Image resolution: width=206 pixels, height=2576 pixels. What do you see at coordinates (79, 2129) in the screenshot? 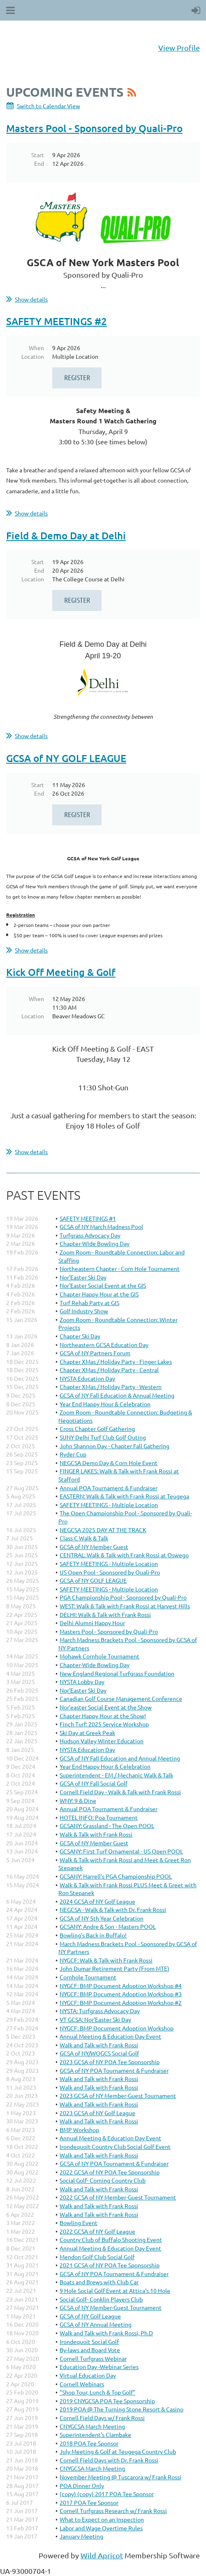
I see `BMP Workshop` at bounding box center [79, 2129].